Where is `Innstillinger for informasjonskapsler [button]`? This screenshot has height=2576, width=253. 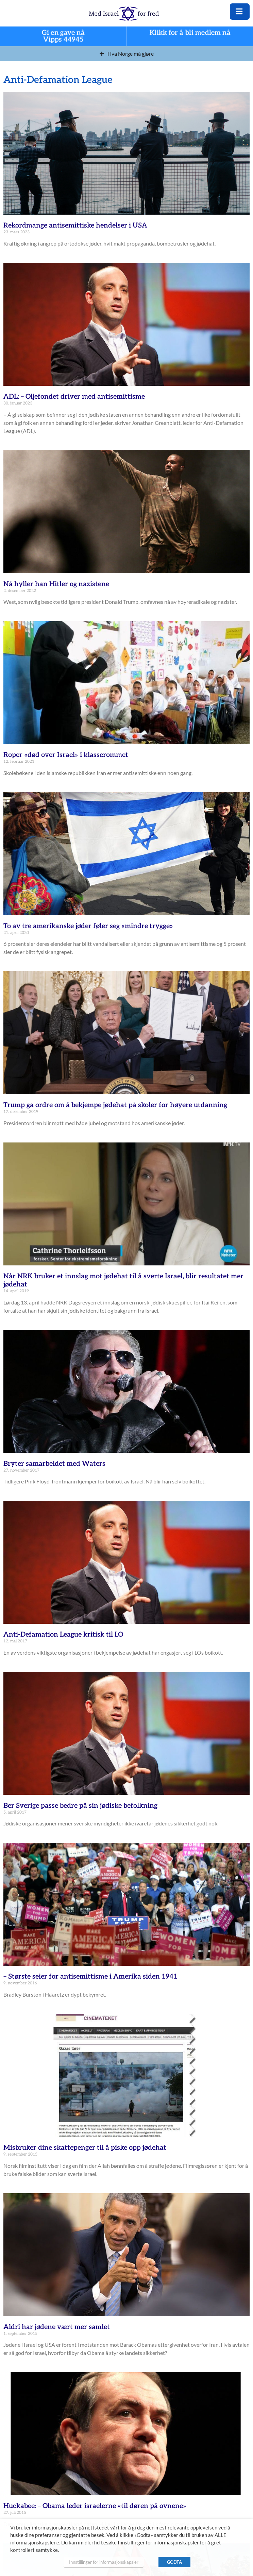 Innstillinger for informasjonskapsler [button] is located at coordinates (103, 2562).